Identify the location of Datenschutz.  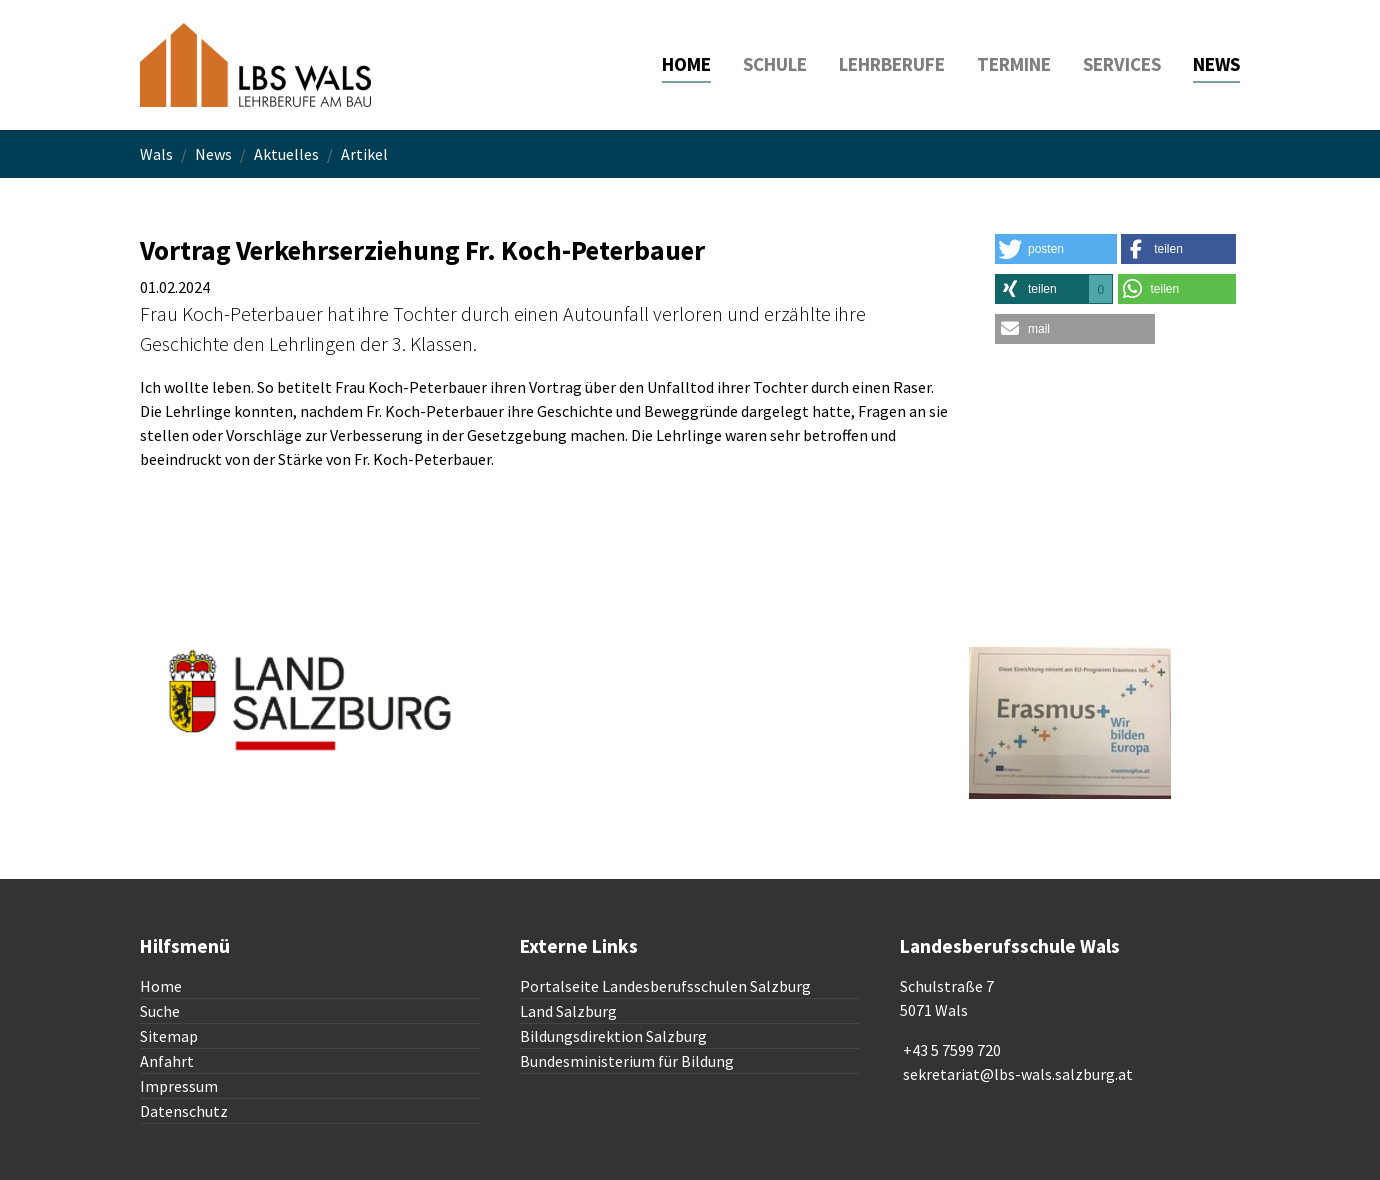
(184, 1111).